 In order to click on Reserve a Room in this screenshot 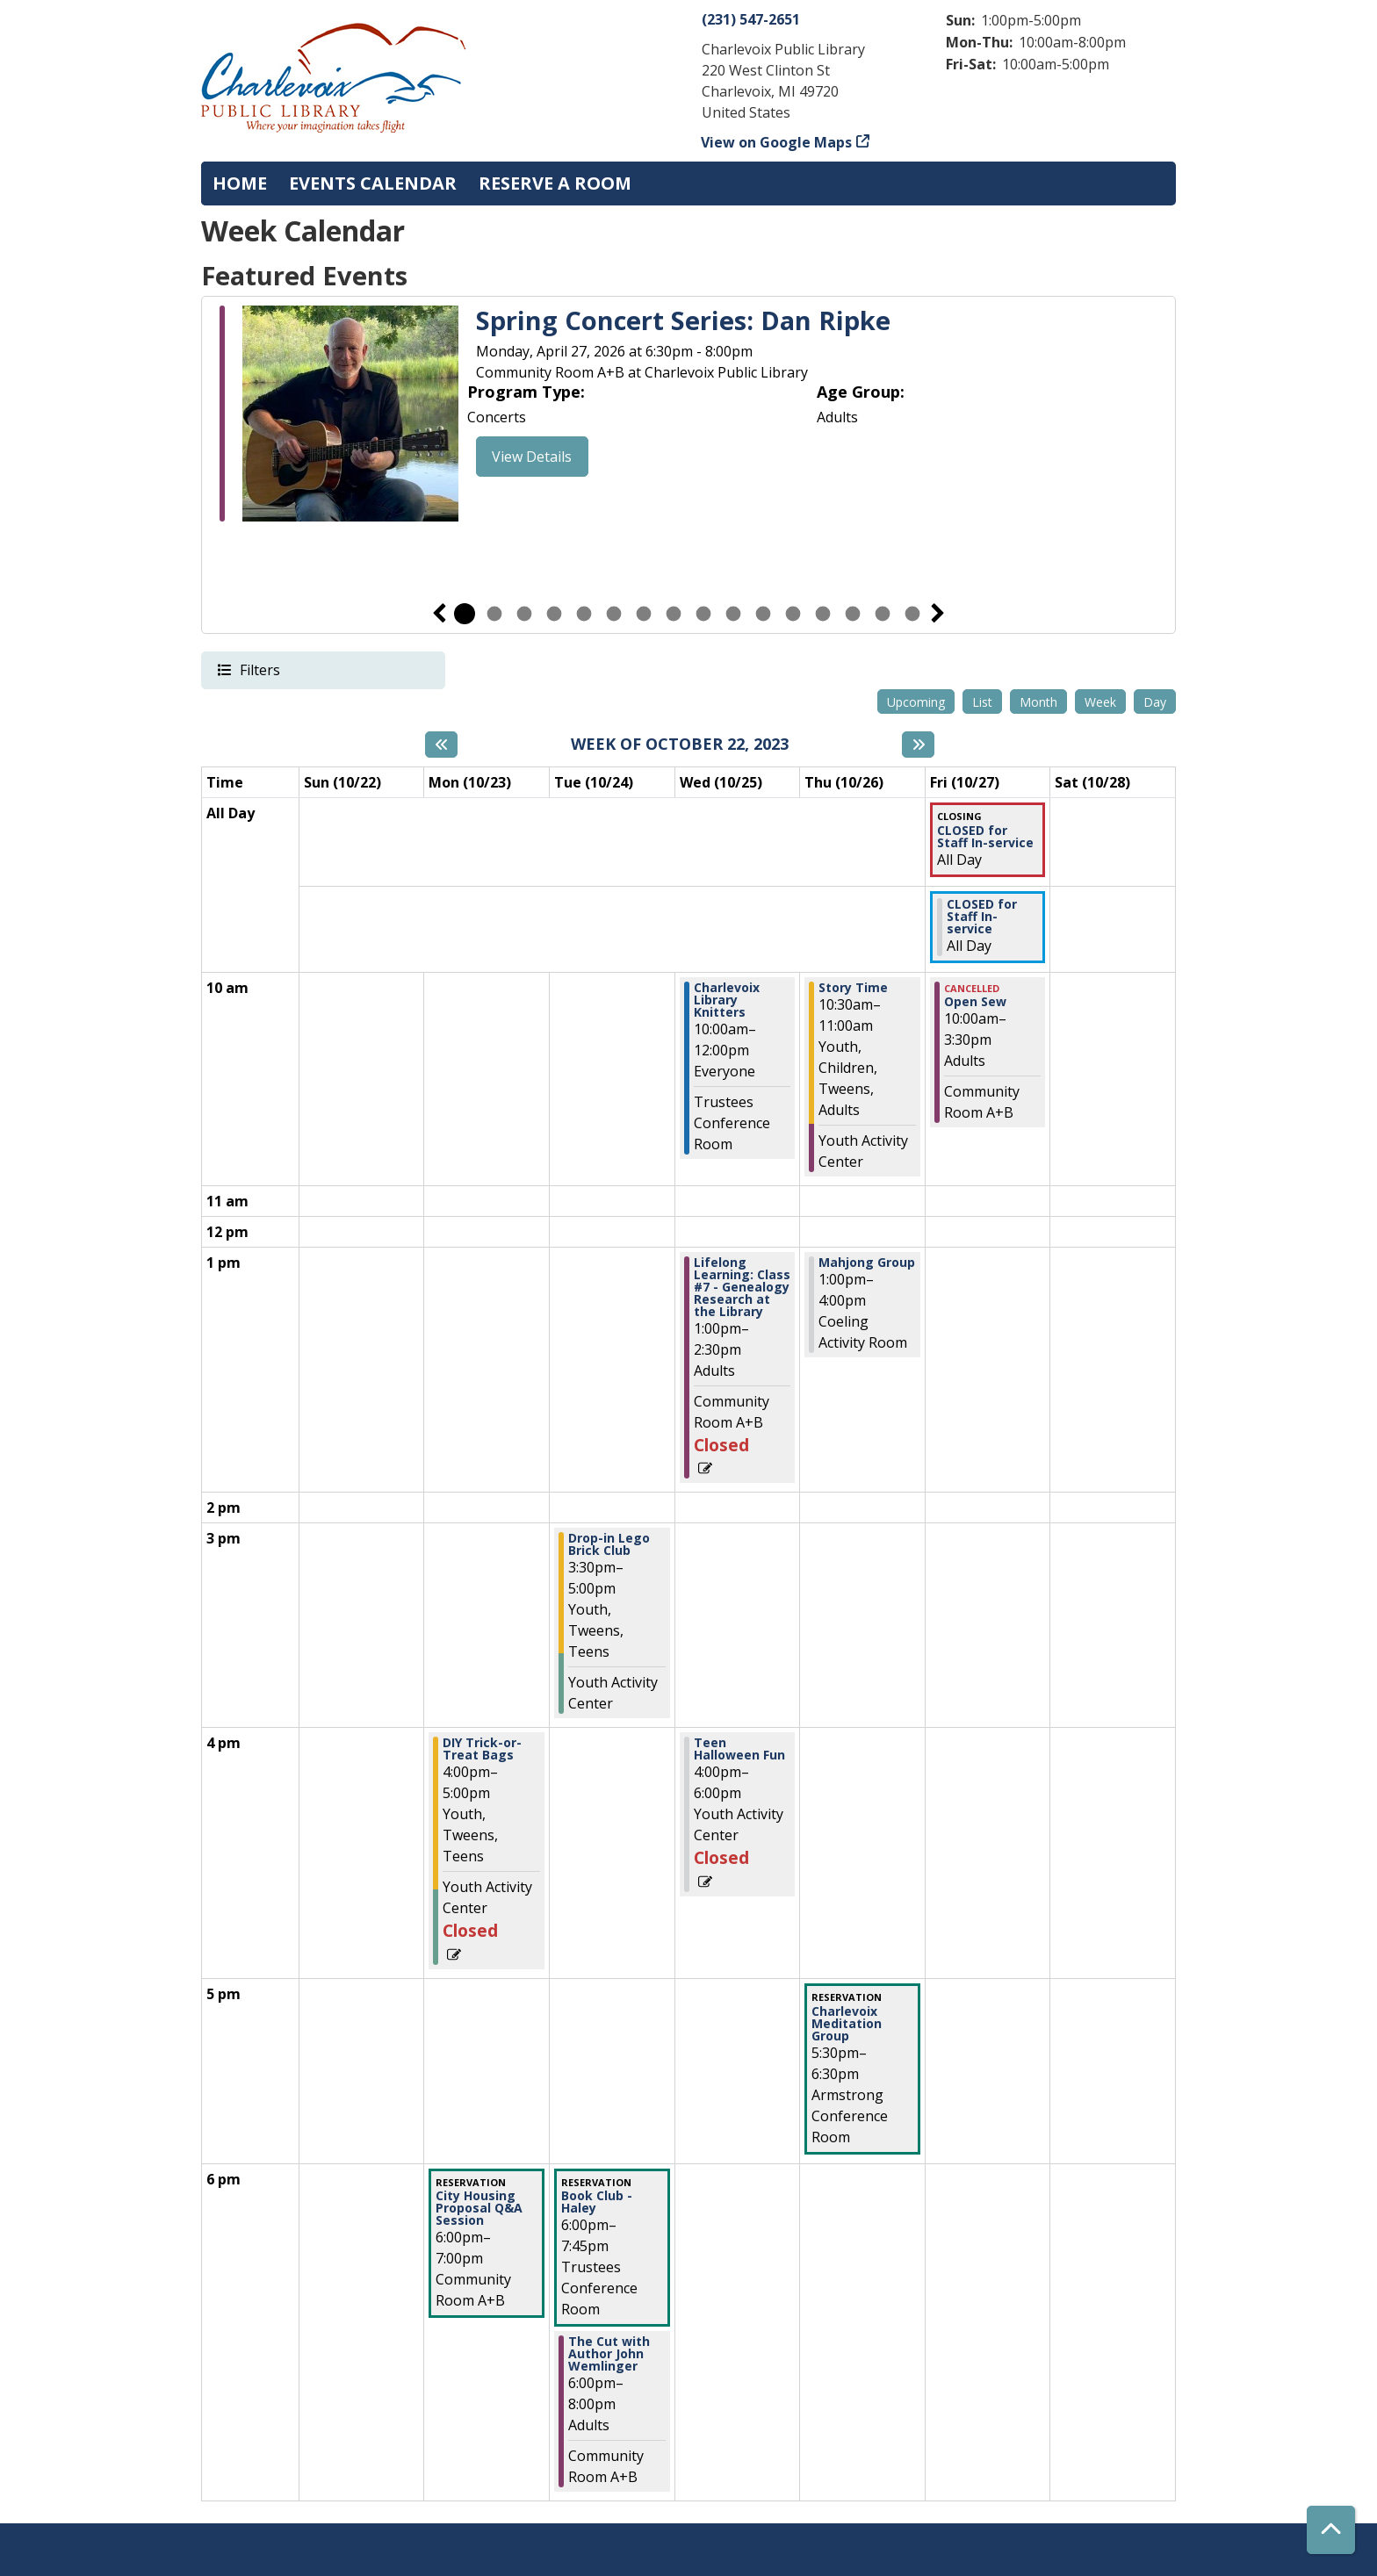, I will do `click(555, 183)`.